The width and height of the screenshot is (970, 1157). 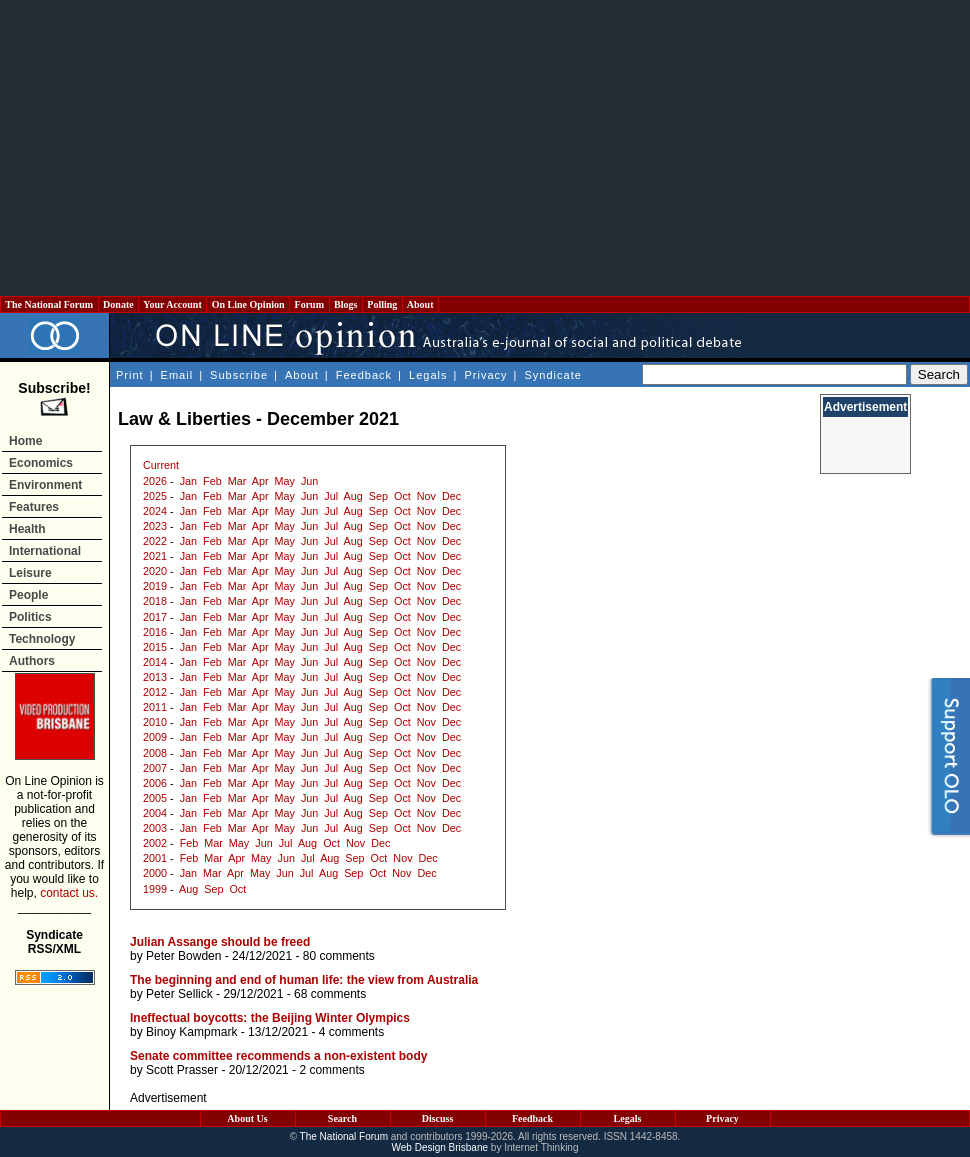 I want to click on 2023, so click(x=155, y=526).